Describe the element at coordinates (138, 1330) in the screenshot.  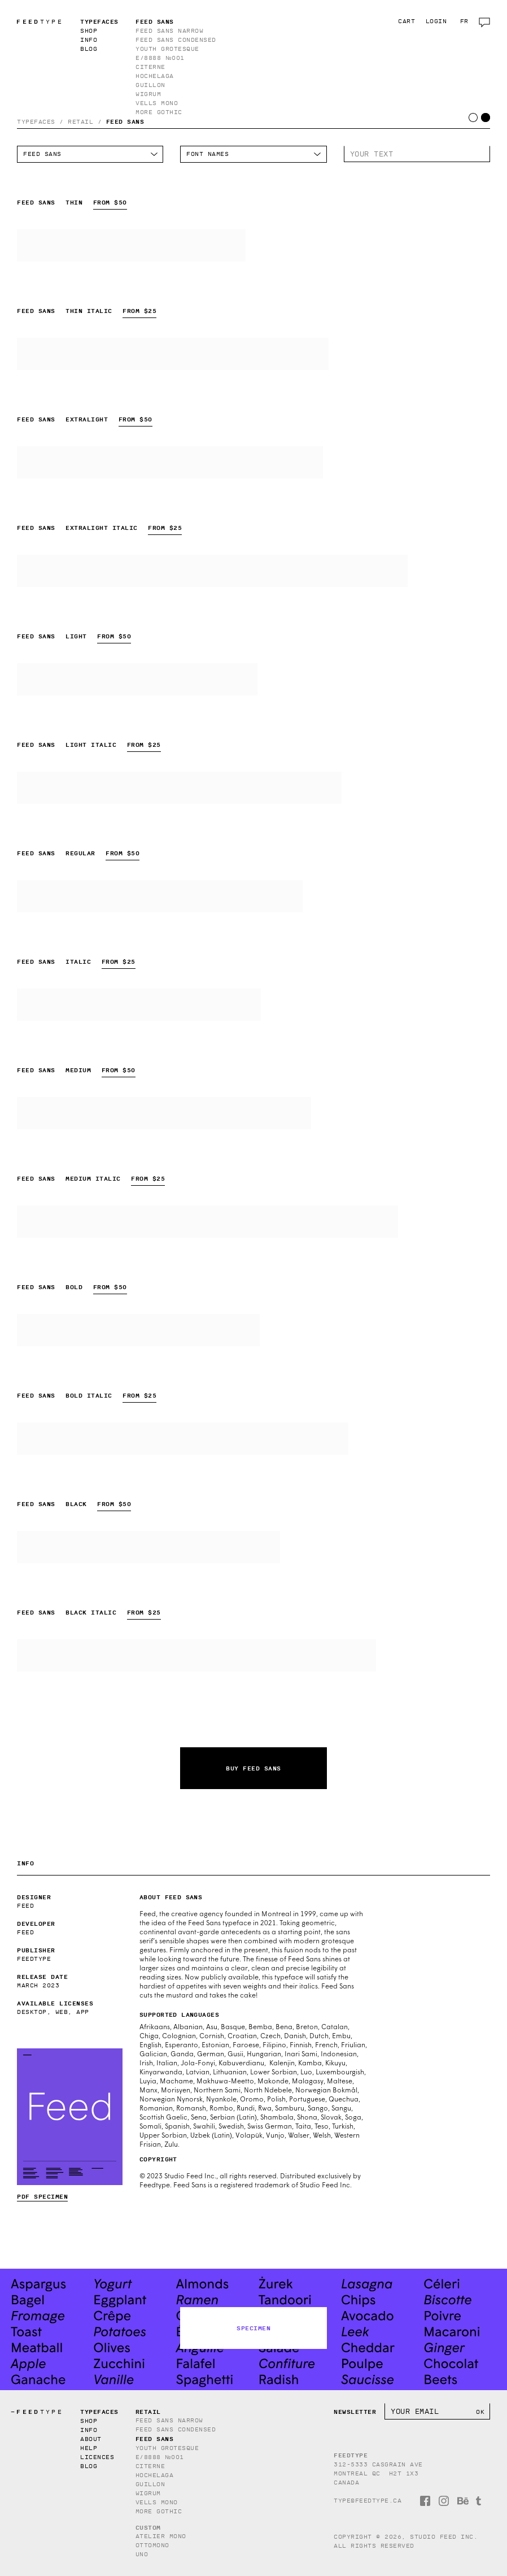
I see `Feed Sans Bold` at that location.